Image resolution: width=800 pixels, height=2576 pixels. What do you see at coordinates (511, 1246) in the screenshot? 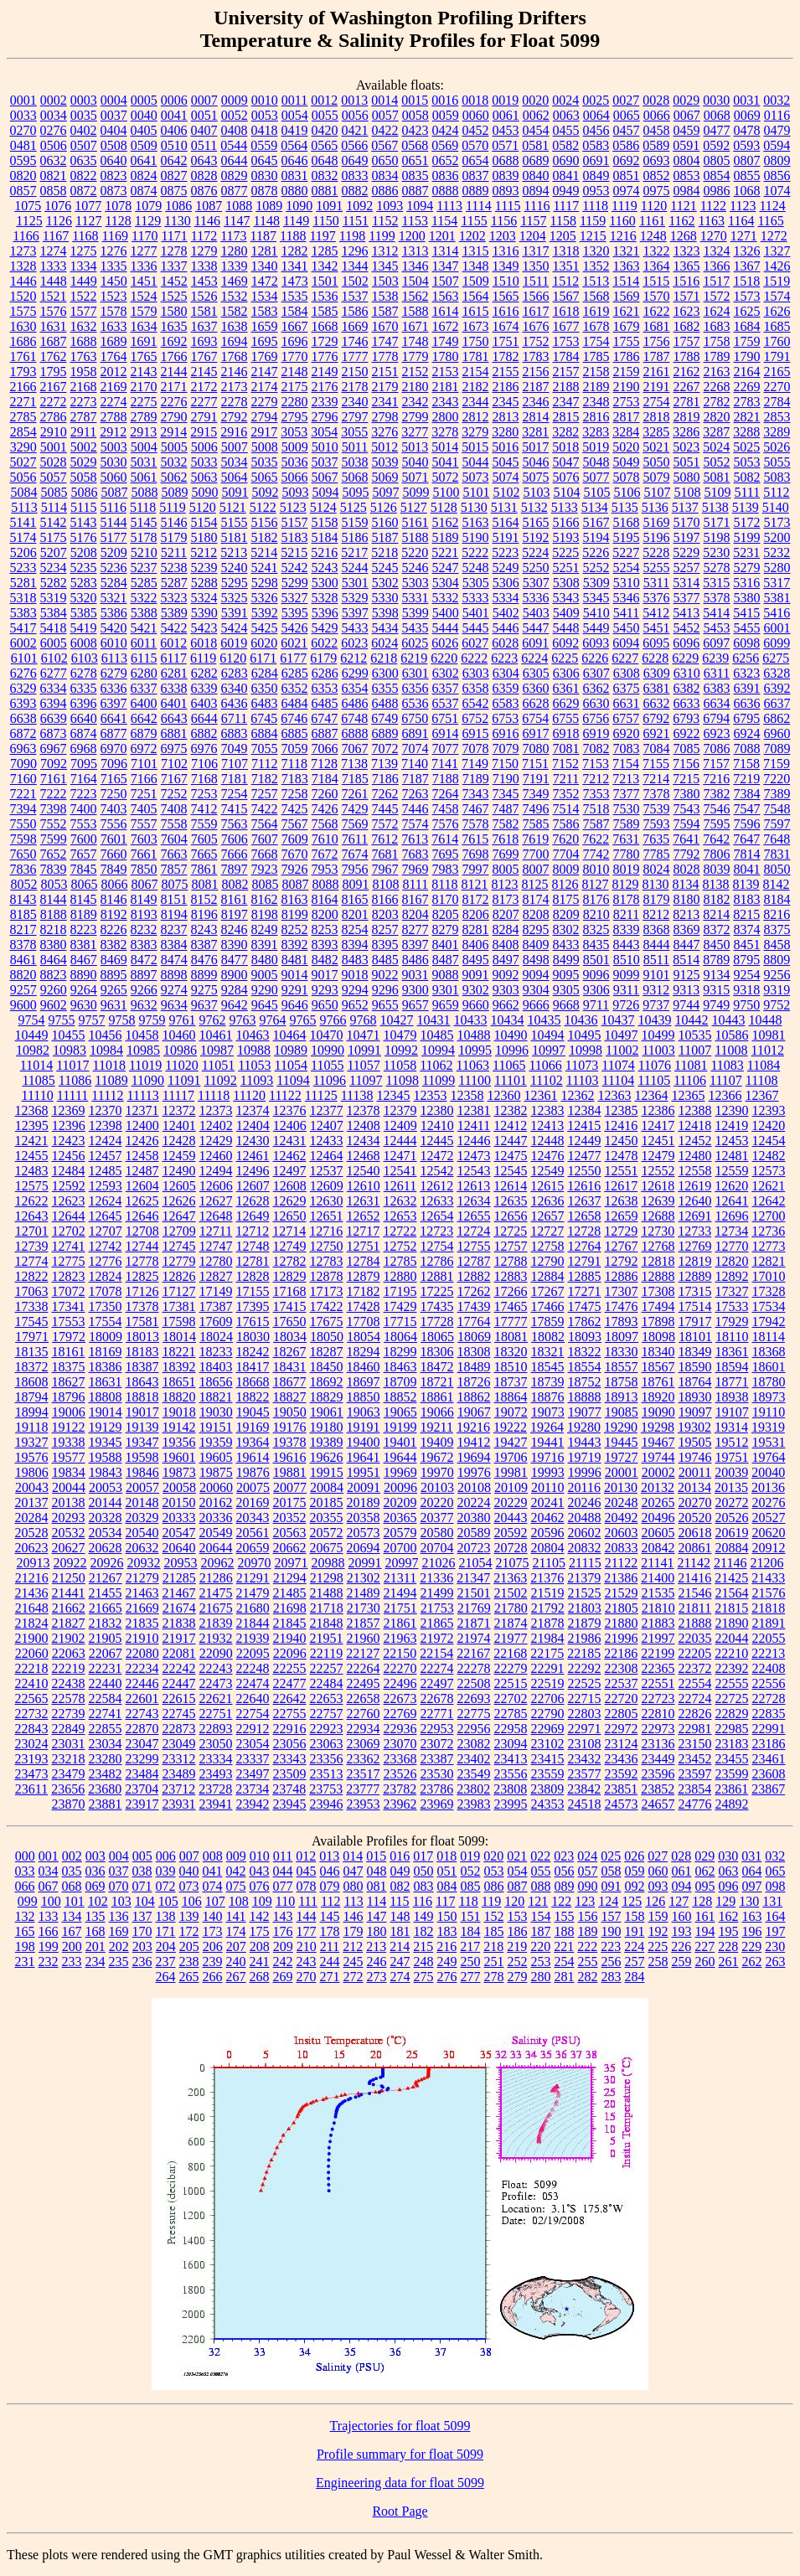
I see `12757` at bounding box center [511, 1246].